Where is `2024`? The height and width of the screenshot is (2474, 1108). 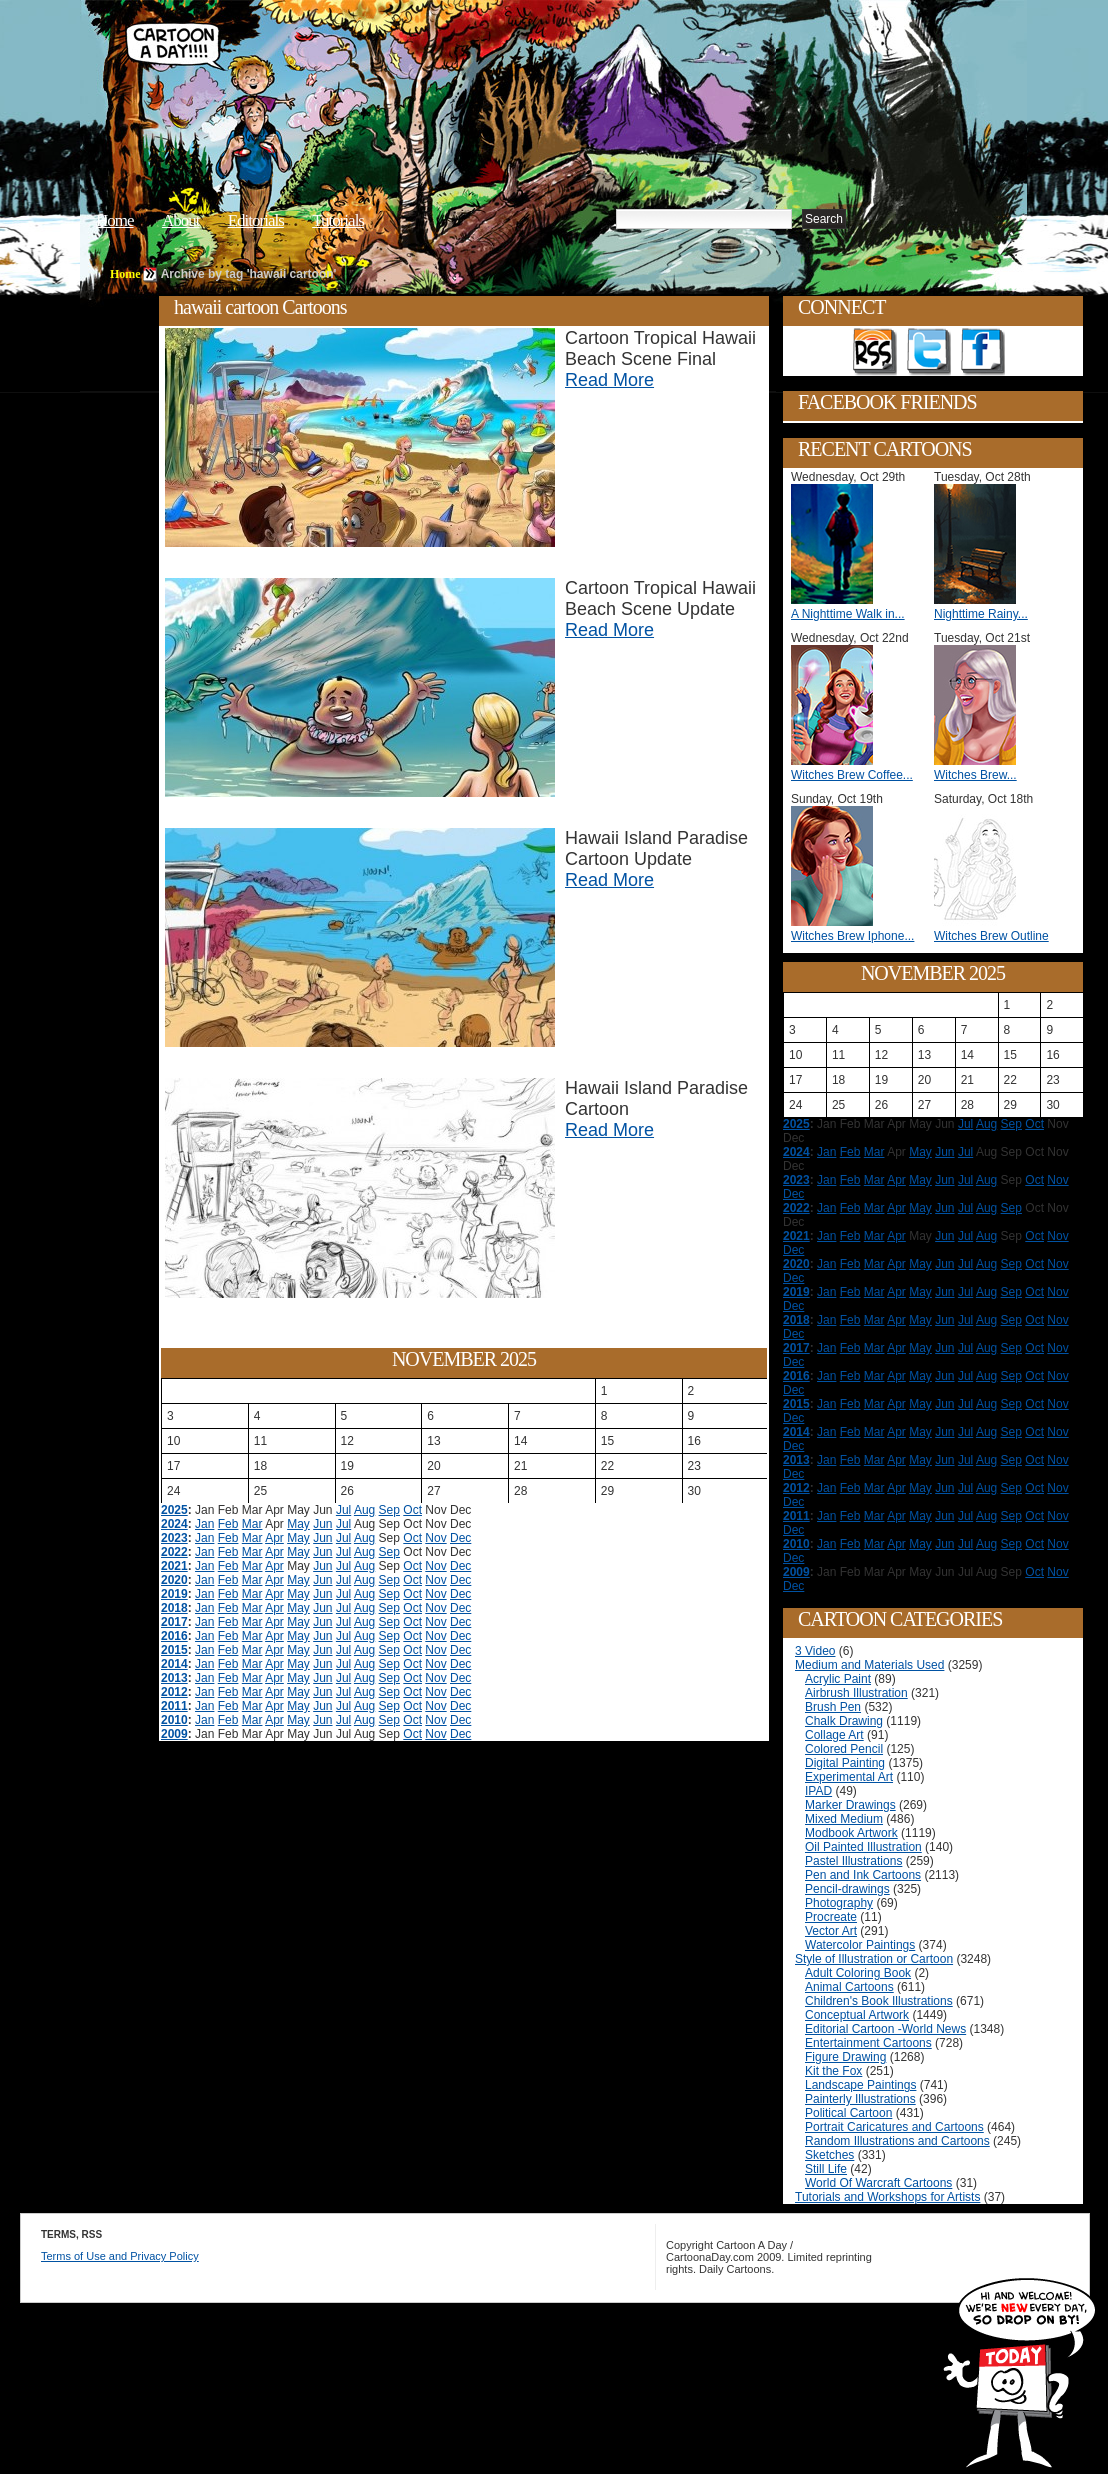
2024 is located at coordinates (174, 1524).